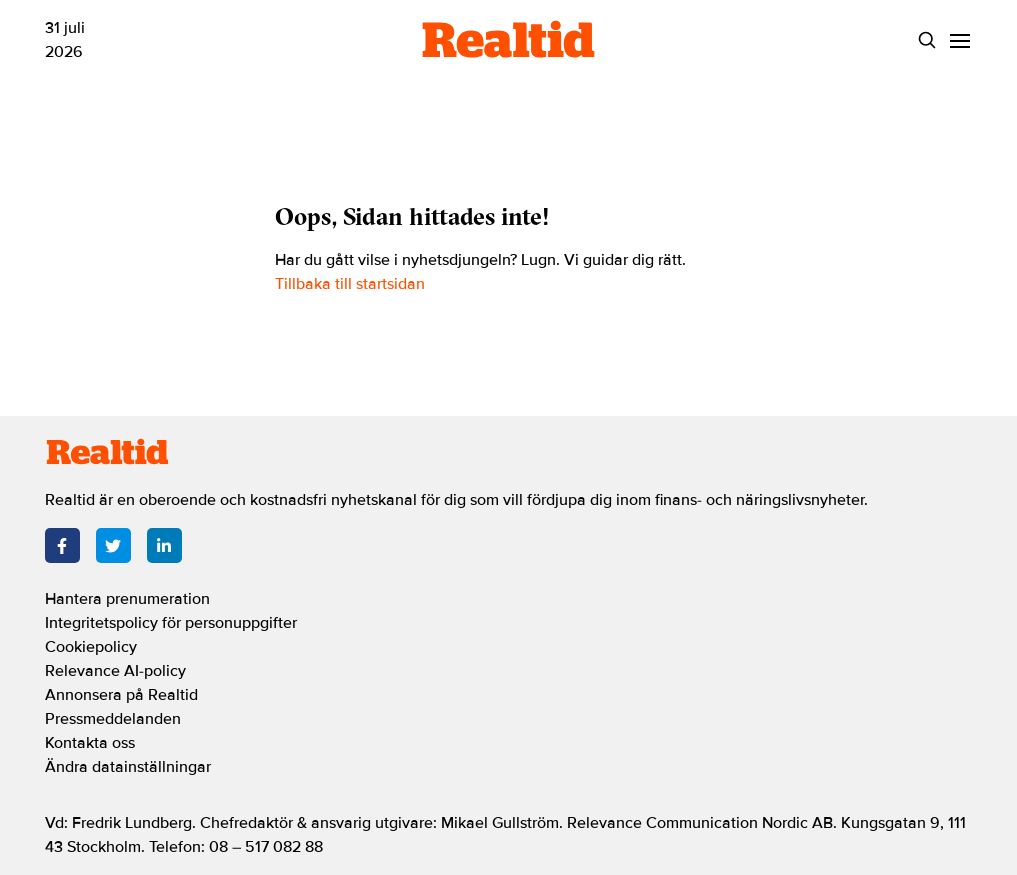 The image size is (1017, 875). I want to click on [Menu], so click(960, 40).